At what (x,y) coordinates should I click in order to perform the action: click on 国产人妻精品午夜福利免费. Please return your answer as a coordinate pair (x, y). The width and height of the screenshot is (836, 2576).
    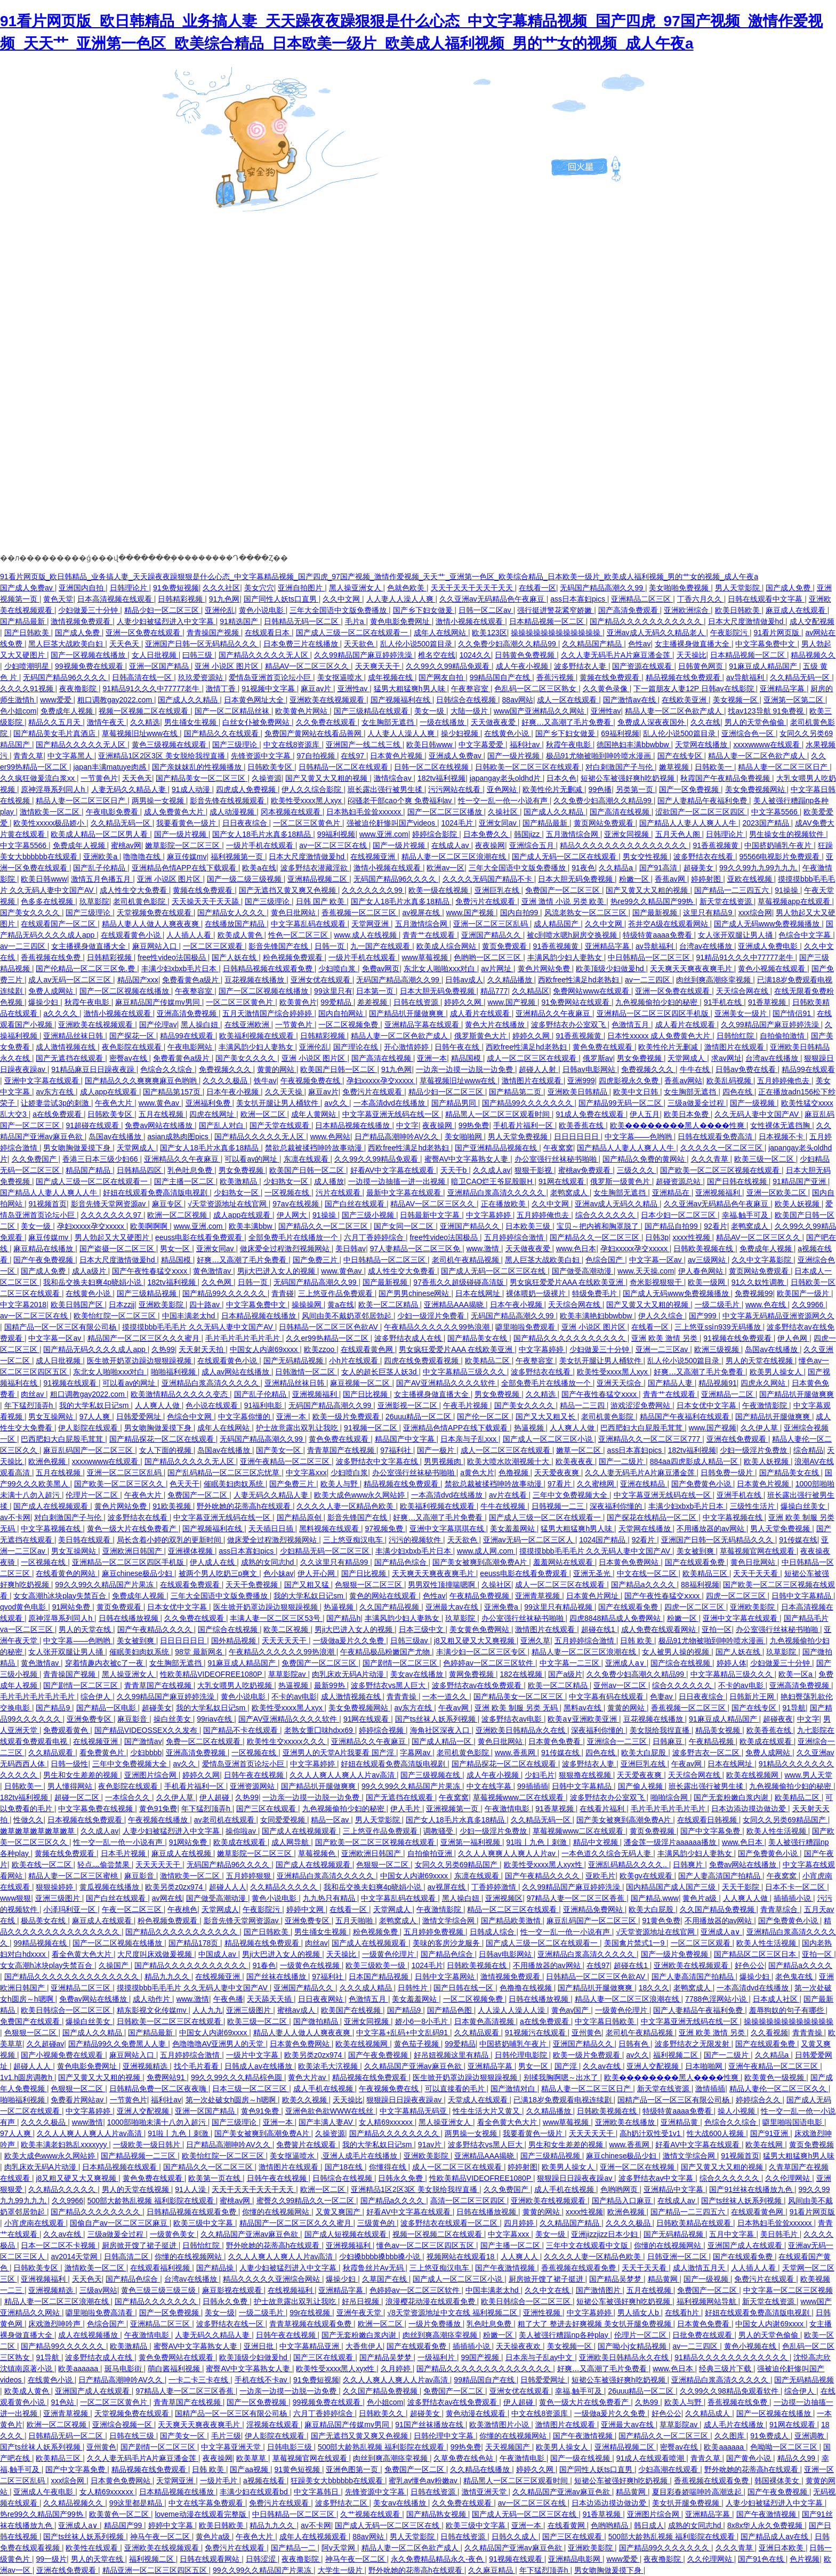
    Looking at the image, I should click on (703, 800).